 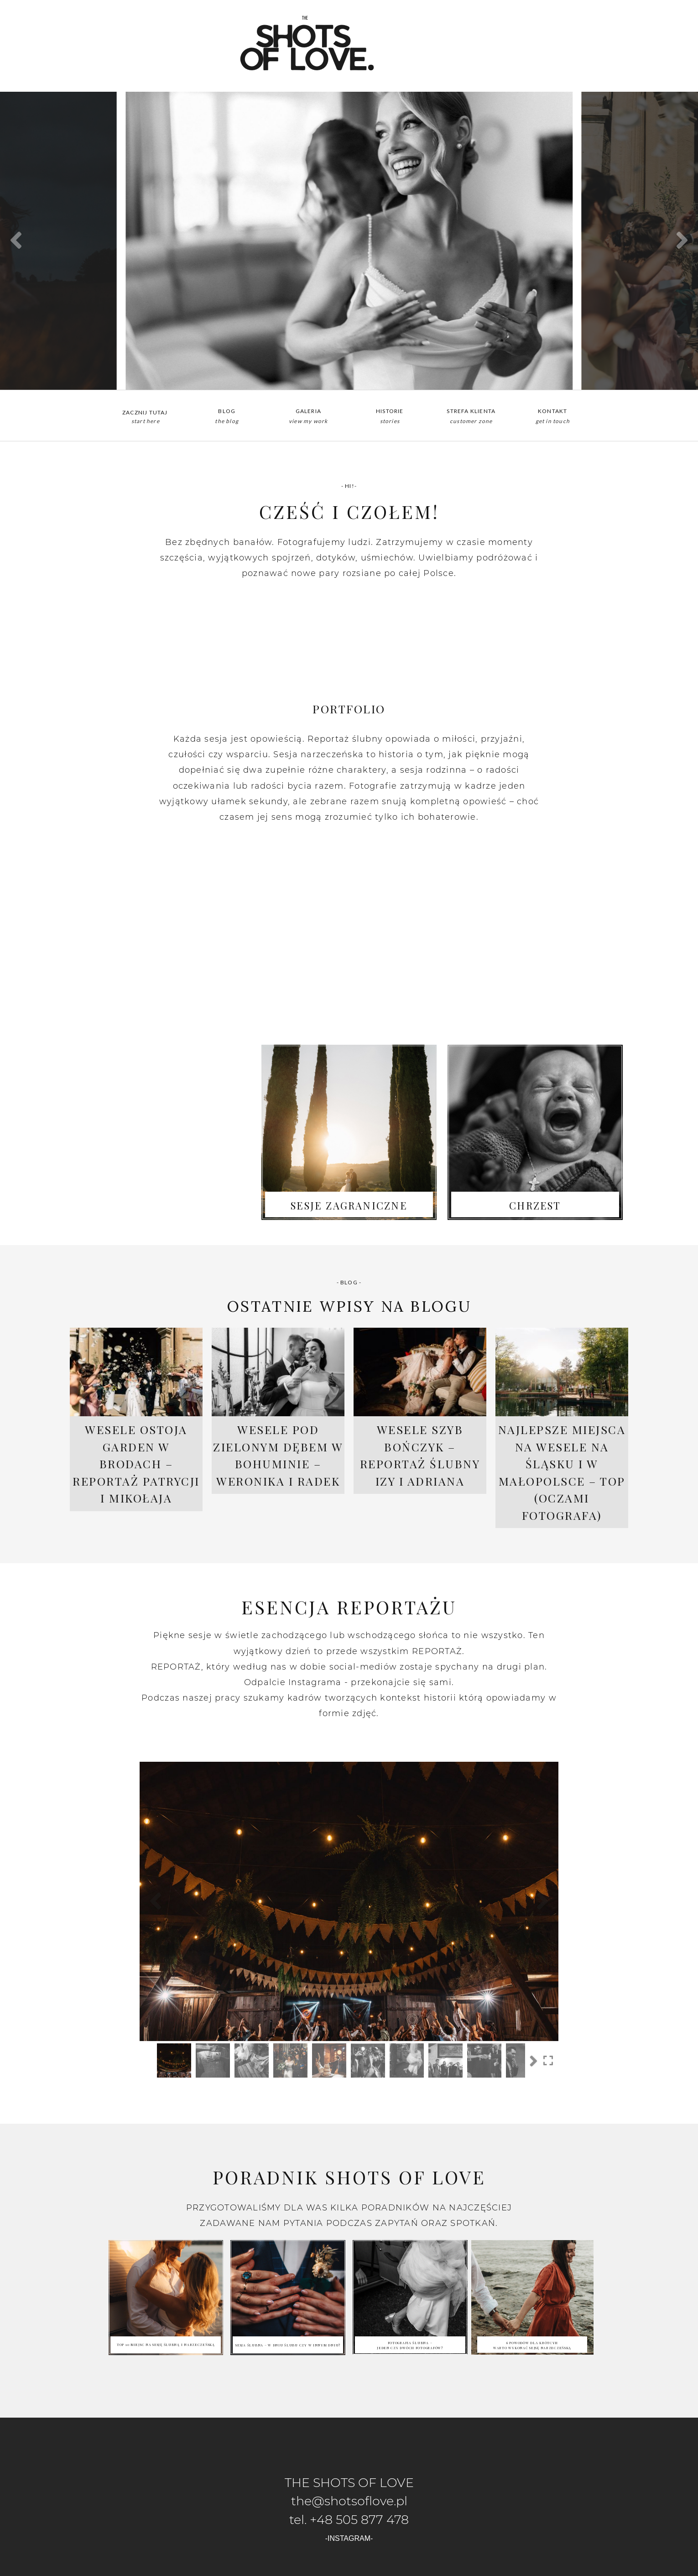 What do you see at coordinates (136, 1463) in the screenshot?
I see `Wesele Ostoja Garden w Brodach – reportaż Patrycji i Mikołaja` at bounding box center [136, 1463].